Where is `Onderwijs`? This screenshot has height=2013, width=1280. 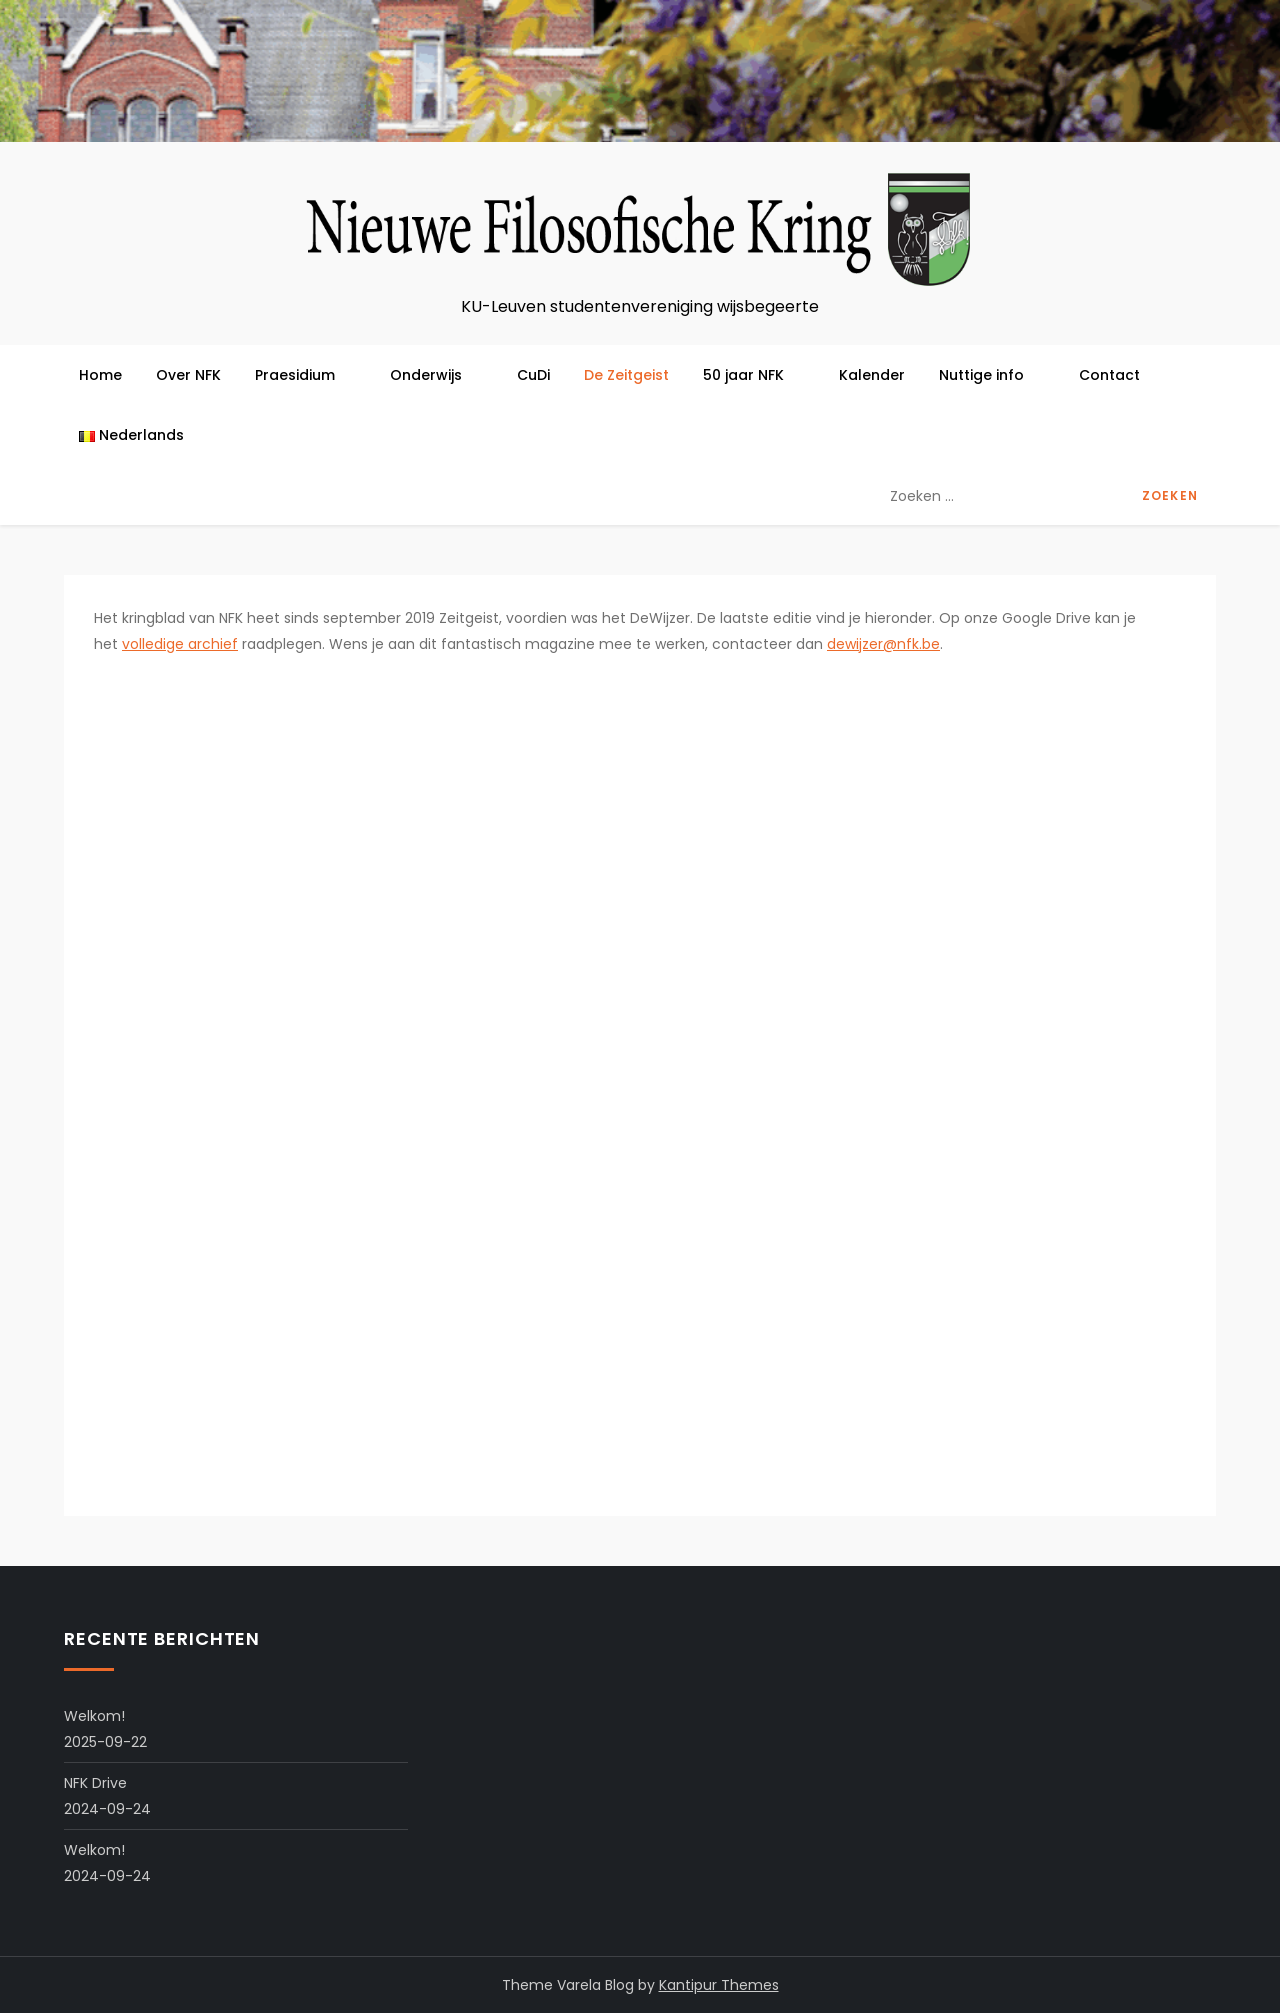 Onderwijs is located at coordinates (436, 375).